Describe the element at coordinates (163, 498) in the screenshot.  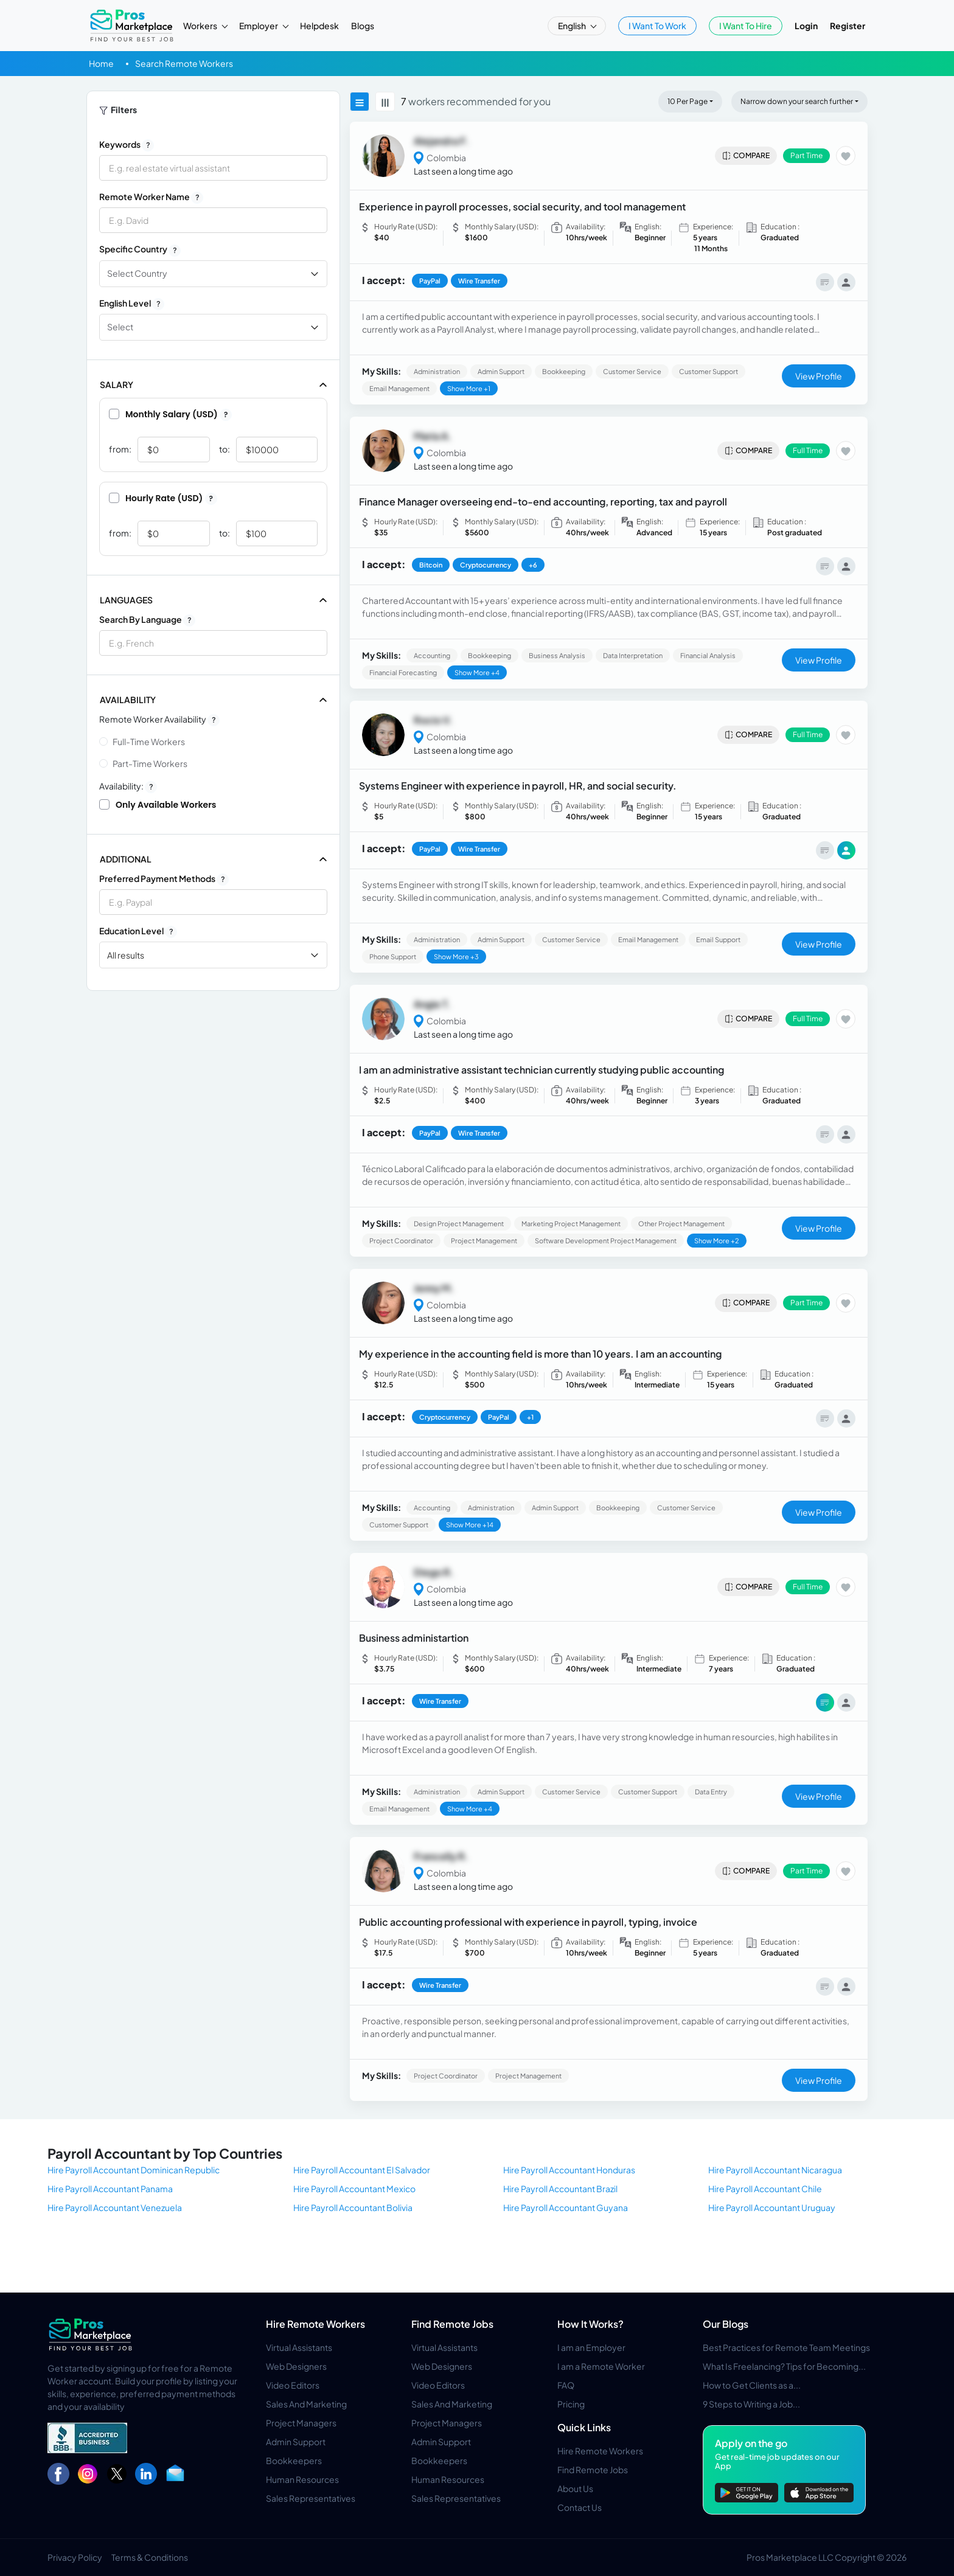
I see `Hourly Rate (USD)` at that location.